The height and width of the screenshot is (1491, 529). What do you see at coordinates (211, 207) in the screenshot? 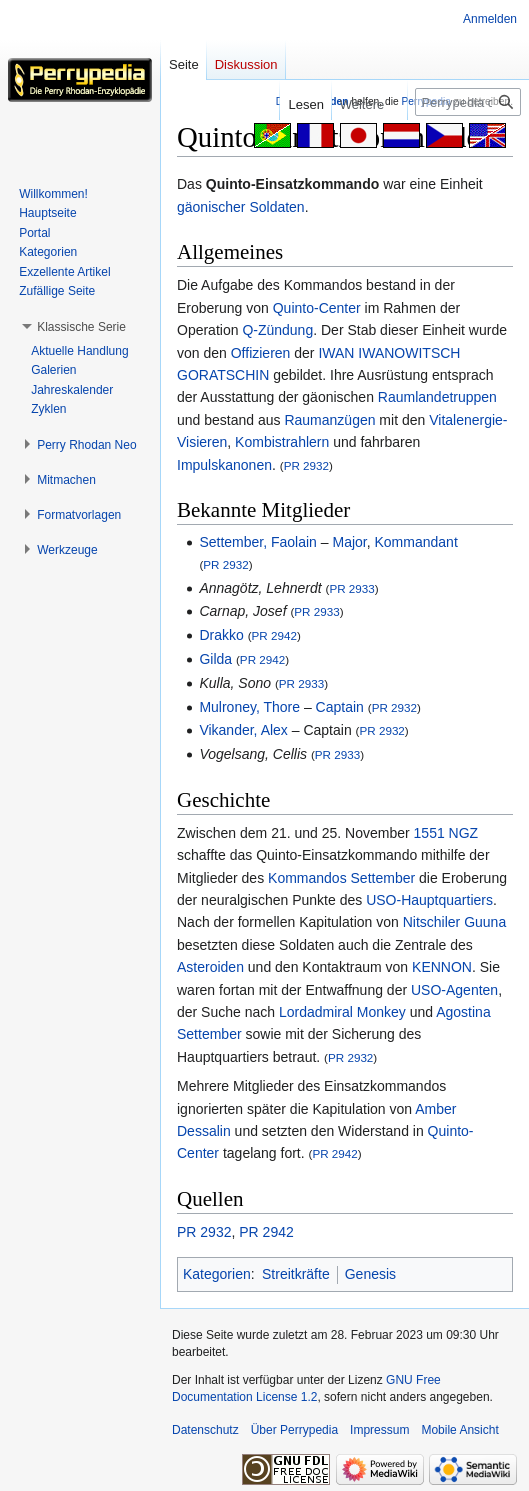
I see `gäonischer` at bounding box center [211, 207].